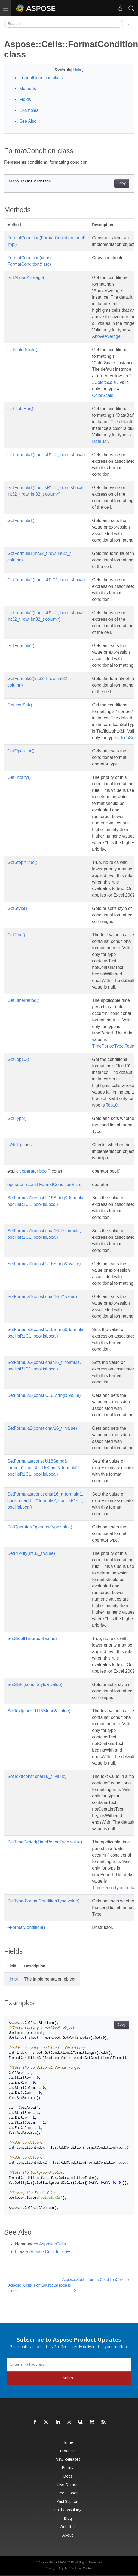 Image resolution: width=138 pixels, height=2576 pixels. I want to click on GetStyle(), so click(17, 908).